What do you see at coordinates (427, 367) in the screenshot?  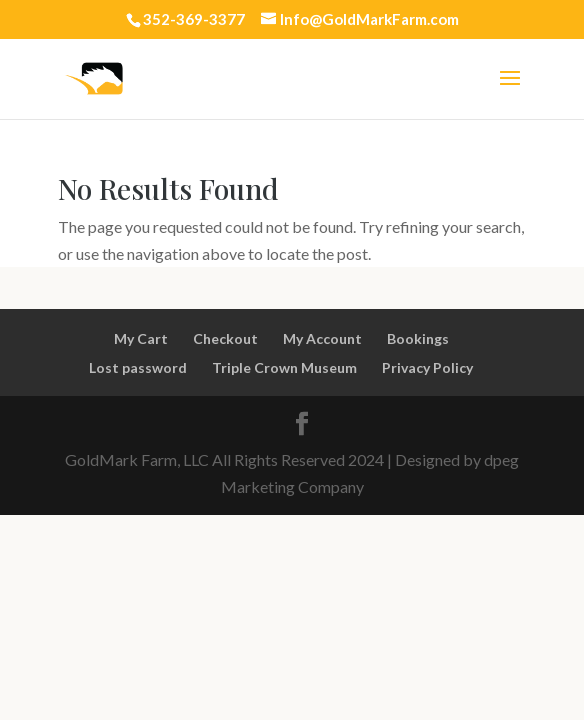 I see `Privacy Policy [link]` at bounding box center [427, 367].